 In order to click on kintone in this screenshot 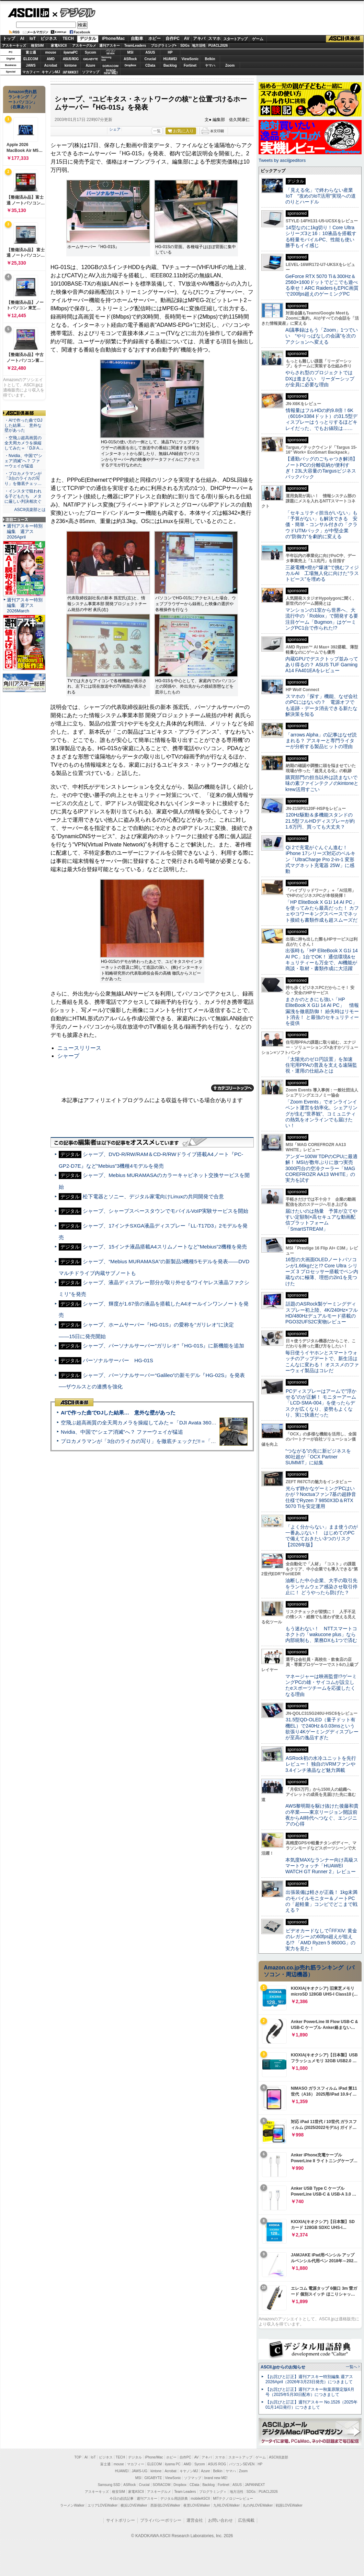, I will do `click(71, 65)`.